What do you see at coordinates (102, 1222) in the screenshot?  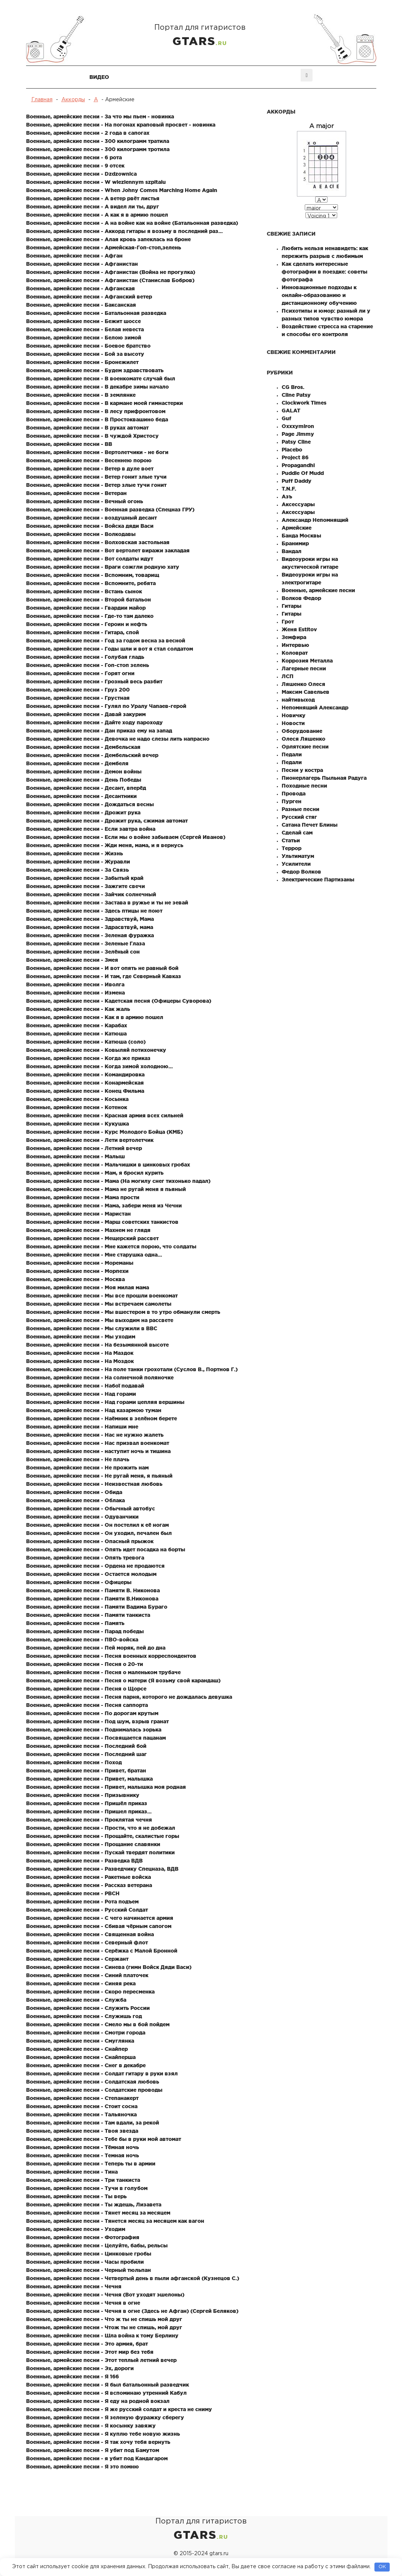 I see `Военные, армейские песни - Марш советских танкистов` at bounding box center [102, 1222].